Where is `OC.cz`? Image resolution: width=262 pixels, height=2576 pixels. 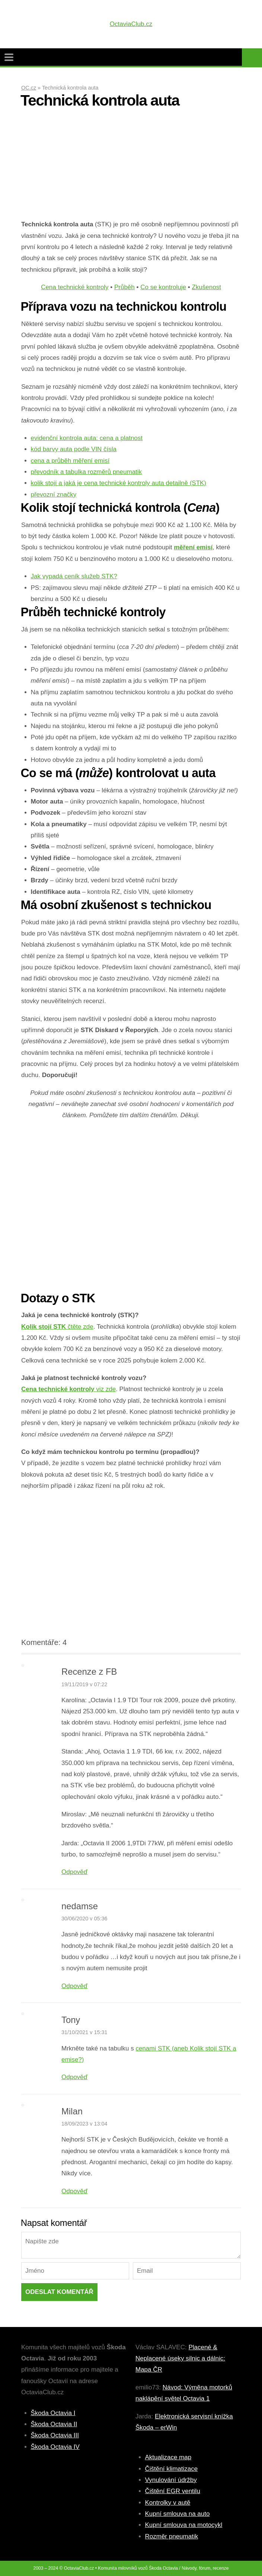
OC.cz is located at coordinates (28, 88).